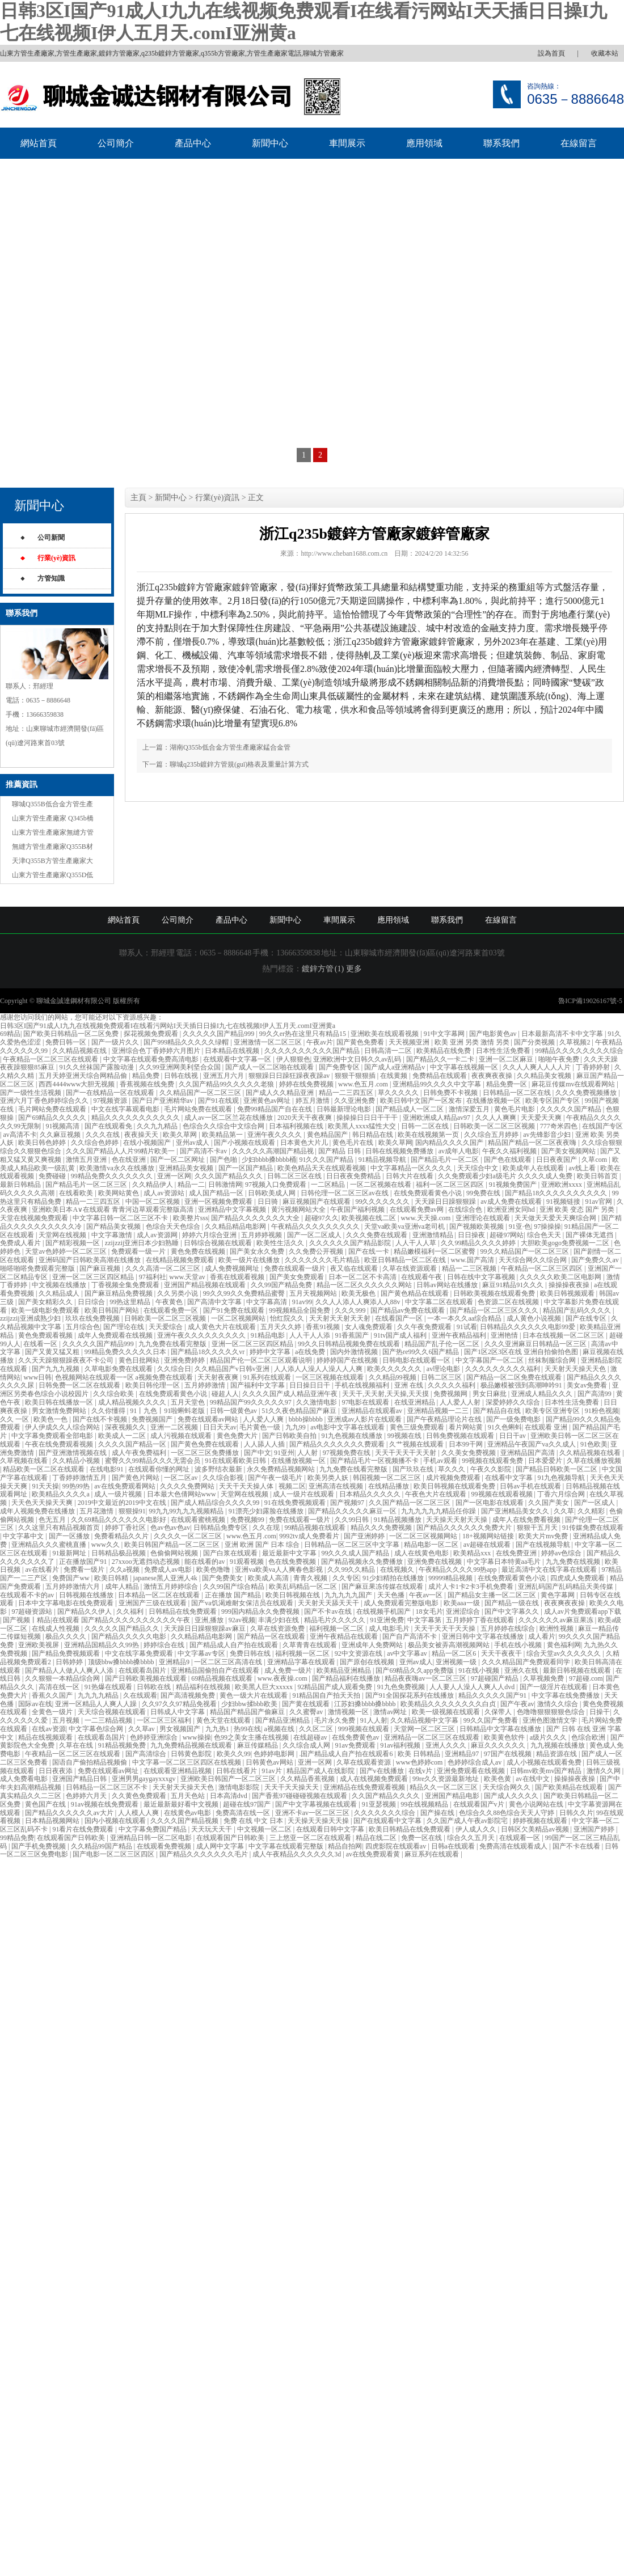  What do you see at coordinates (358, 1059) in the screenshot?
I see `亚洲欧洲中文日韩久久av乱码` at bounding box center [358, 1059].